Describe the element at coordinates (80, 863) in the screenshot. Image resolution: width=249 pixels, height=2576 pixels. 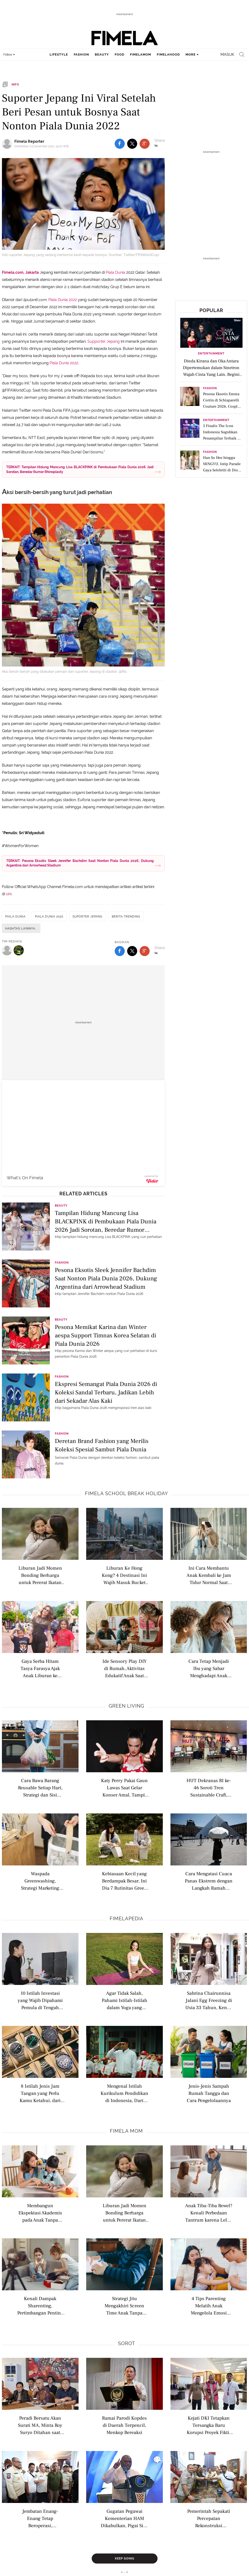
I see `TERKAIT: Pesona Eksotis Sleek Jennifer Bachdim Saat Nonton Piala Dunia 2026, Dukung Argentina dari Arrowhead Stadium` at that location.